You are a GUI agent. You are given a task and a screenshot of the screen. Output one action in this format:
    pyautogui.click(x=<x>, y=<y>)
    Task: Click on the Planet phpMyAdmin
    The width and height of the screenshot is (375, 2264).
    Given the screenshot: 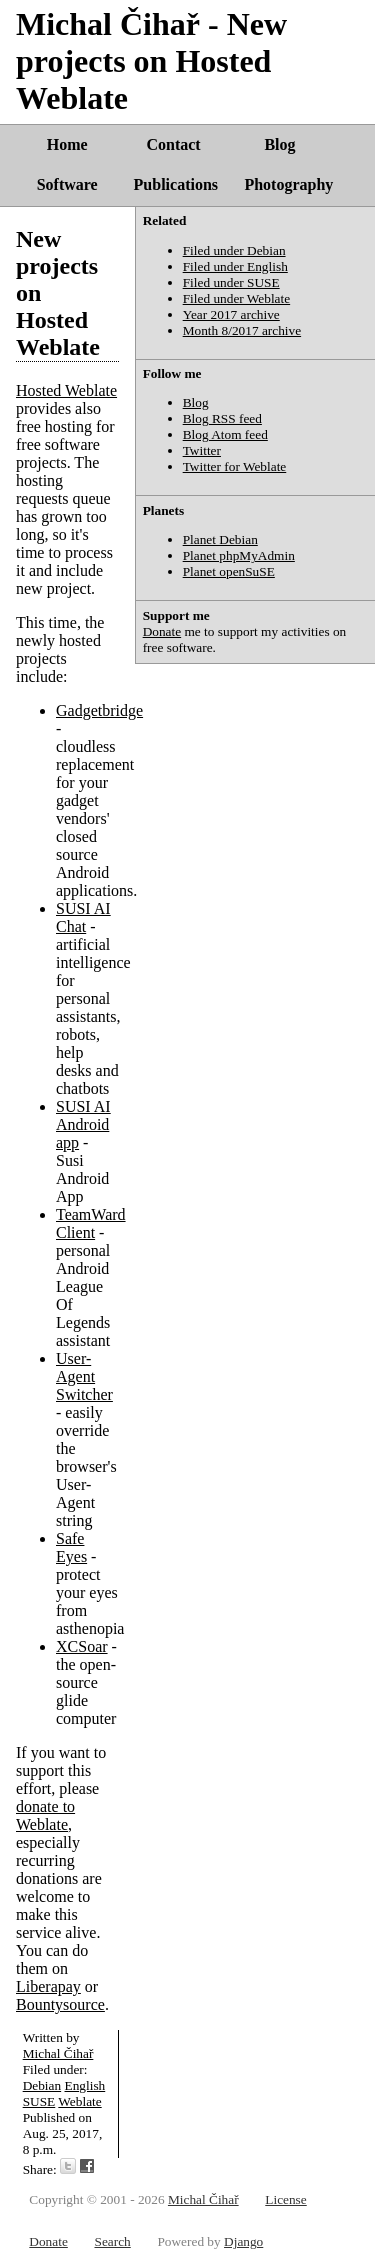 What is the action you would take?
    pyautogui.click(x=239, y=555)
    